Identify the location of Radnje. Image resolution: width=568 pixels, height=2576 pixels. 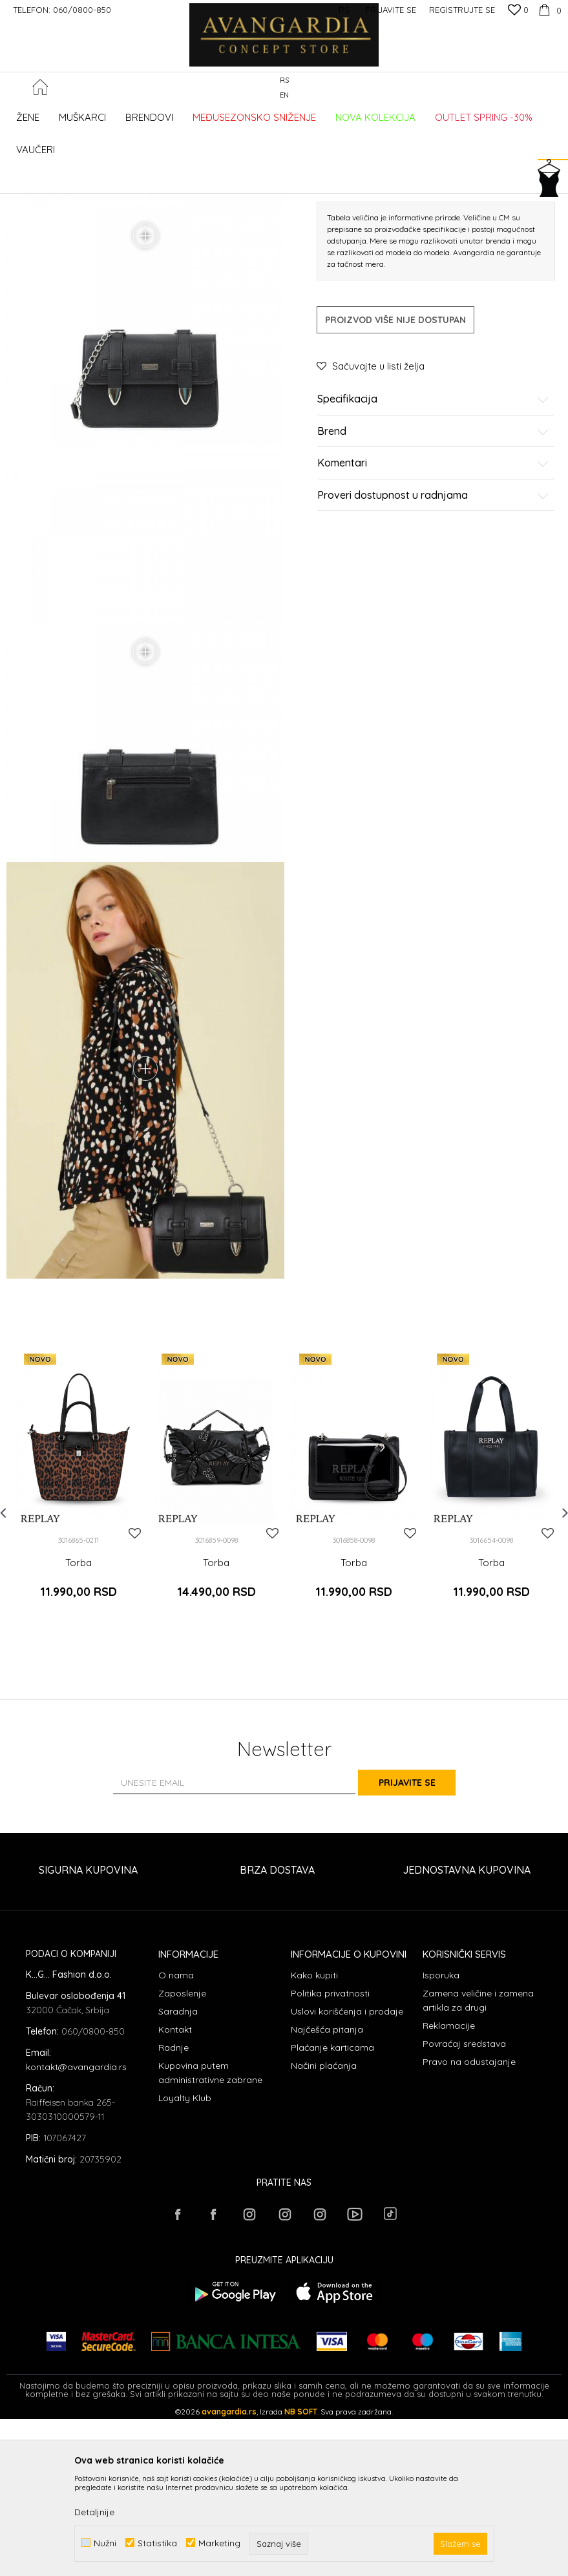
(173, 2211).